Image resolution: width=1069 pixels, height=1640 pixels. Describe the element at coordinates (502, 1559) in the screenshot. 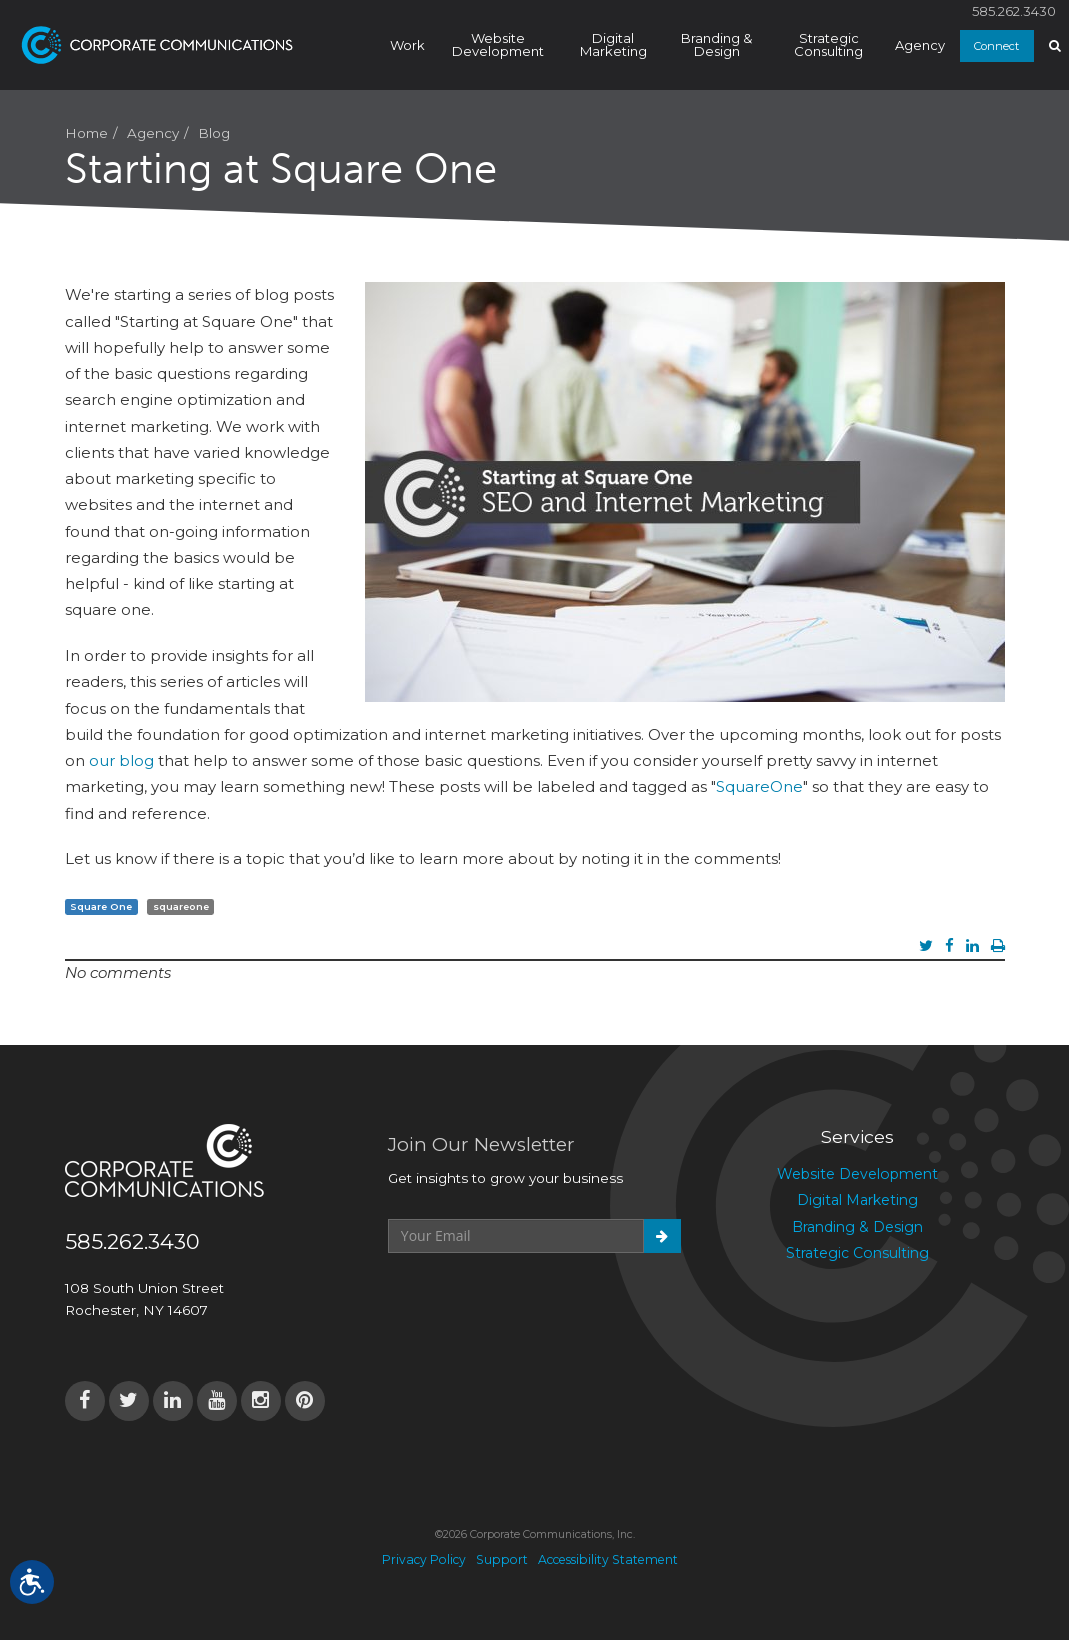

I see `Support` at that location.